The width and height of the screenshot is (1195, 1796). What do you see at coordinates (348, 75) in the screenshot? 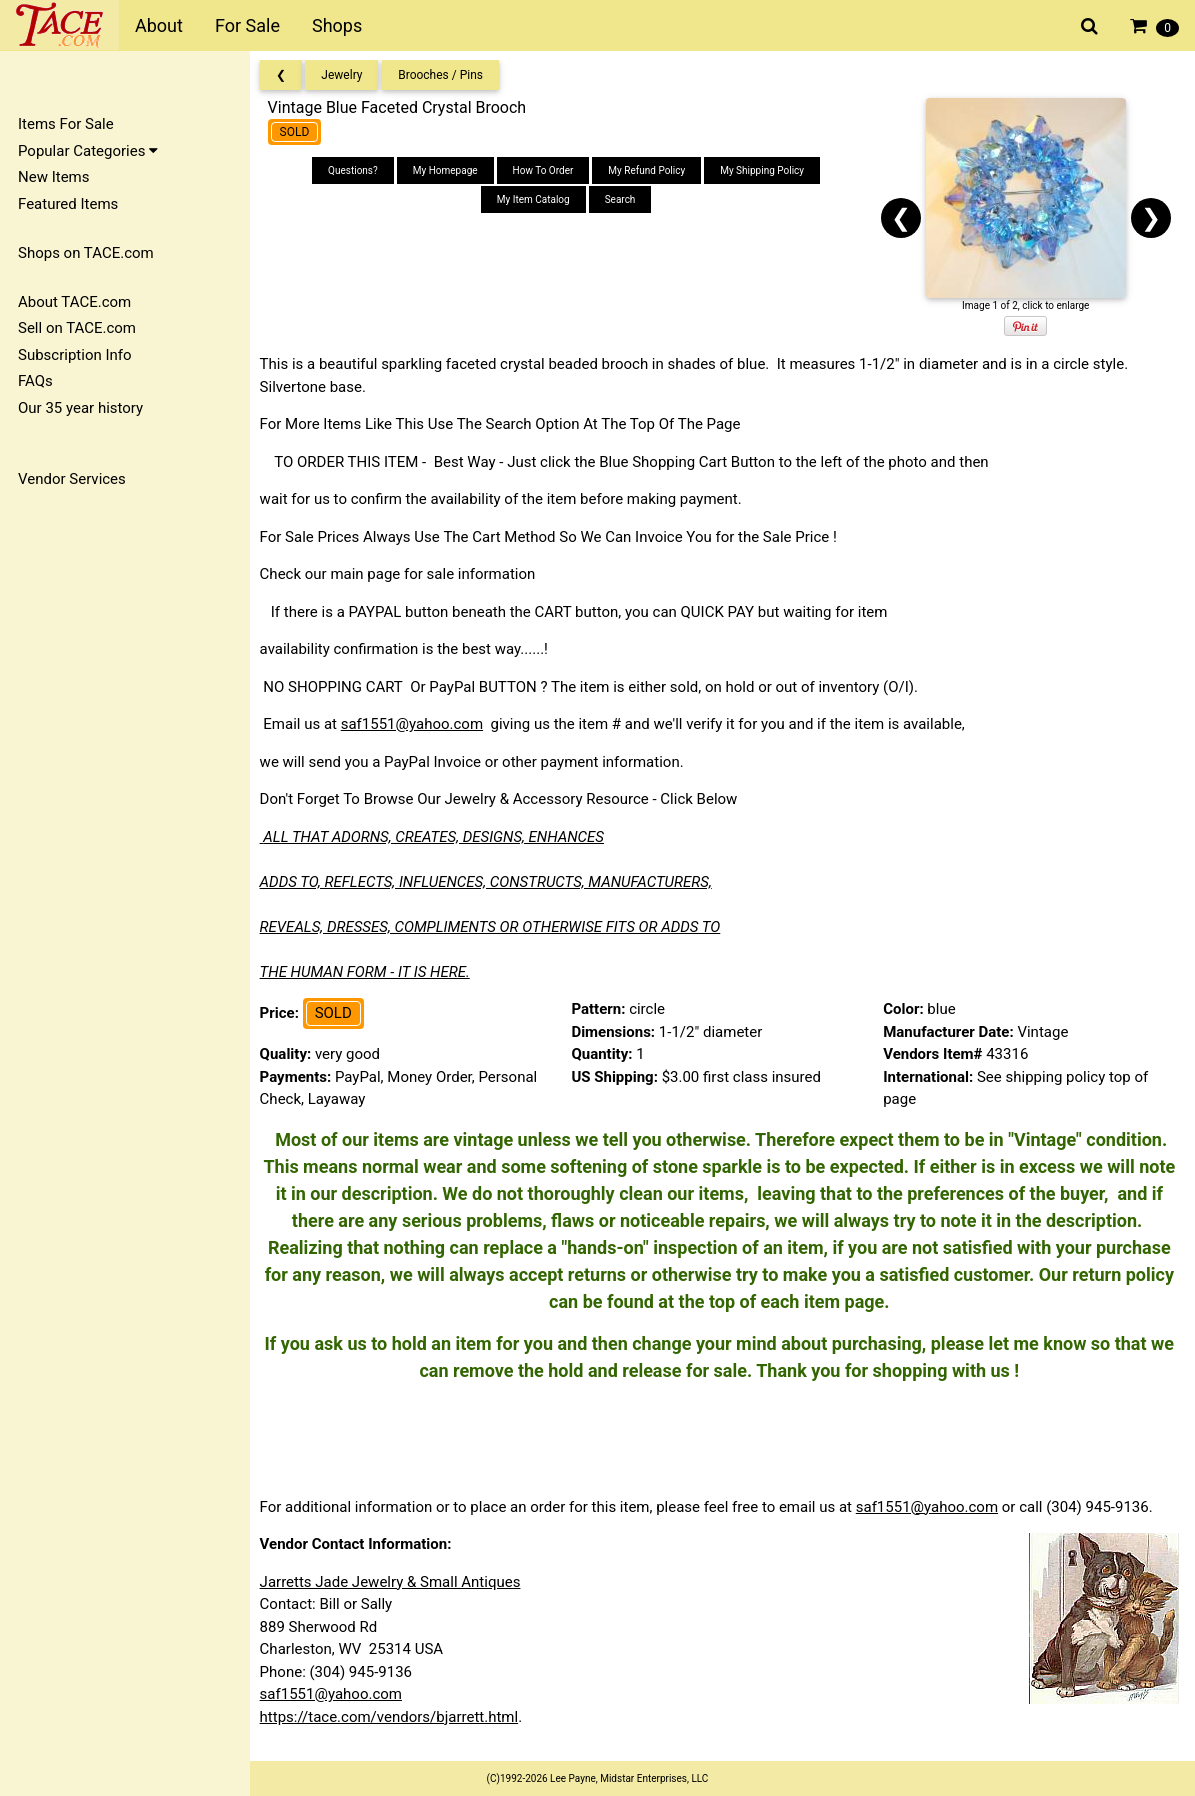
I see `Jewelry` at bounding box center [348, 75].